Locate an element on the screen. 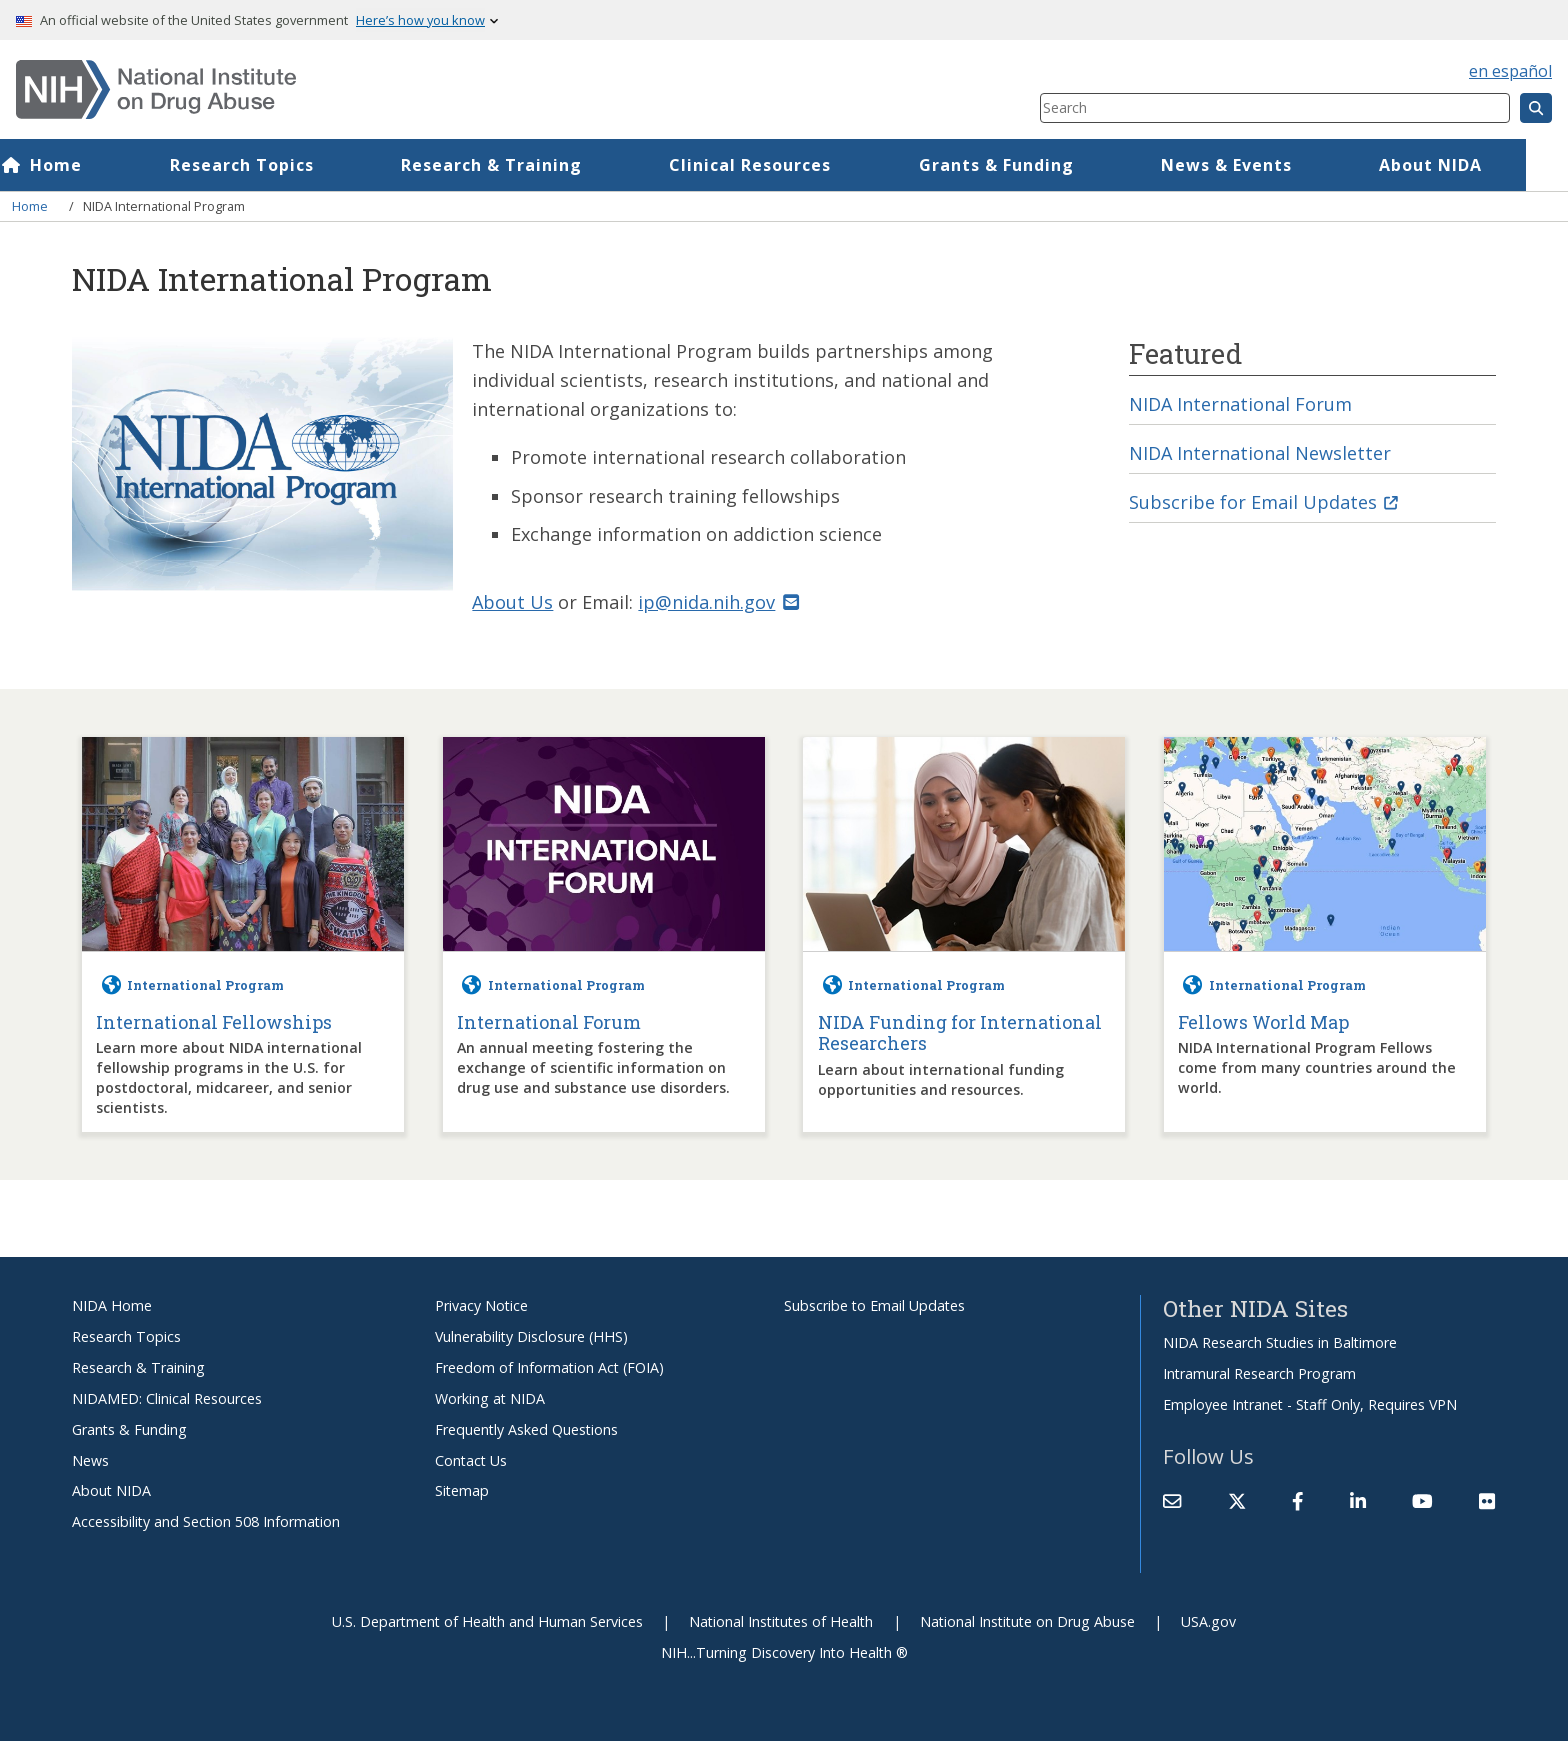  Subscribe to Email Updates is located at coordinates (874, 1309).